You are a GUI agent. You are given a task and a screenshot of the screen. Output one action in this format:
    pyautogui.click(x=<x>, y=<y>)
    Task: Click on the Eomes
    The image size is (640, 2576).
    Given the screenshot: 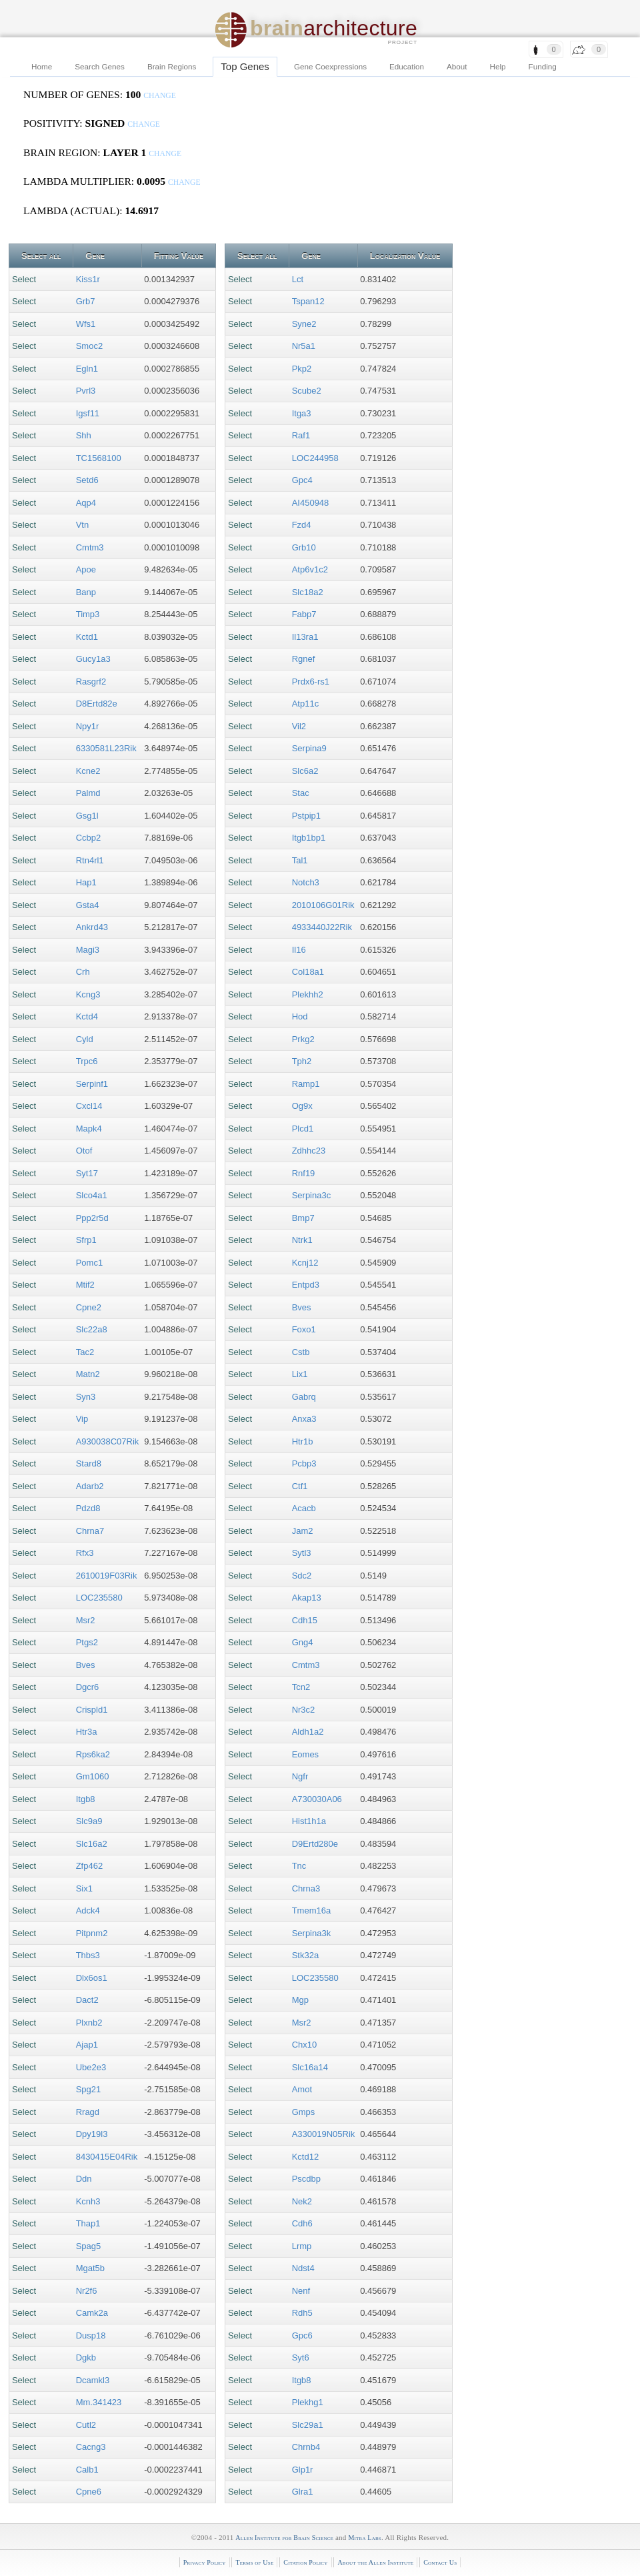 What is the action you would take?
    pyautogui.click(x=305, y=1754)
    